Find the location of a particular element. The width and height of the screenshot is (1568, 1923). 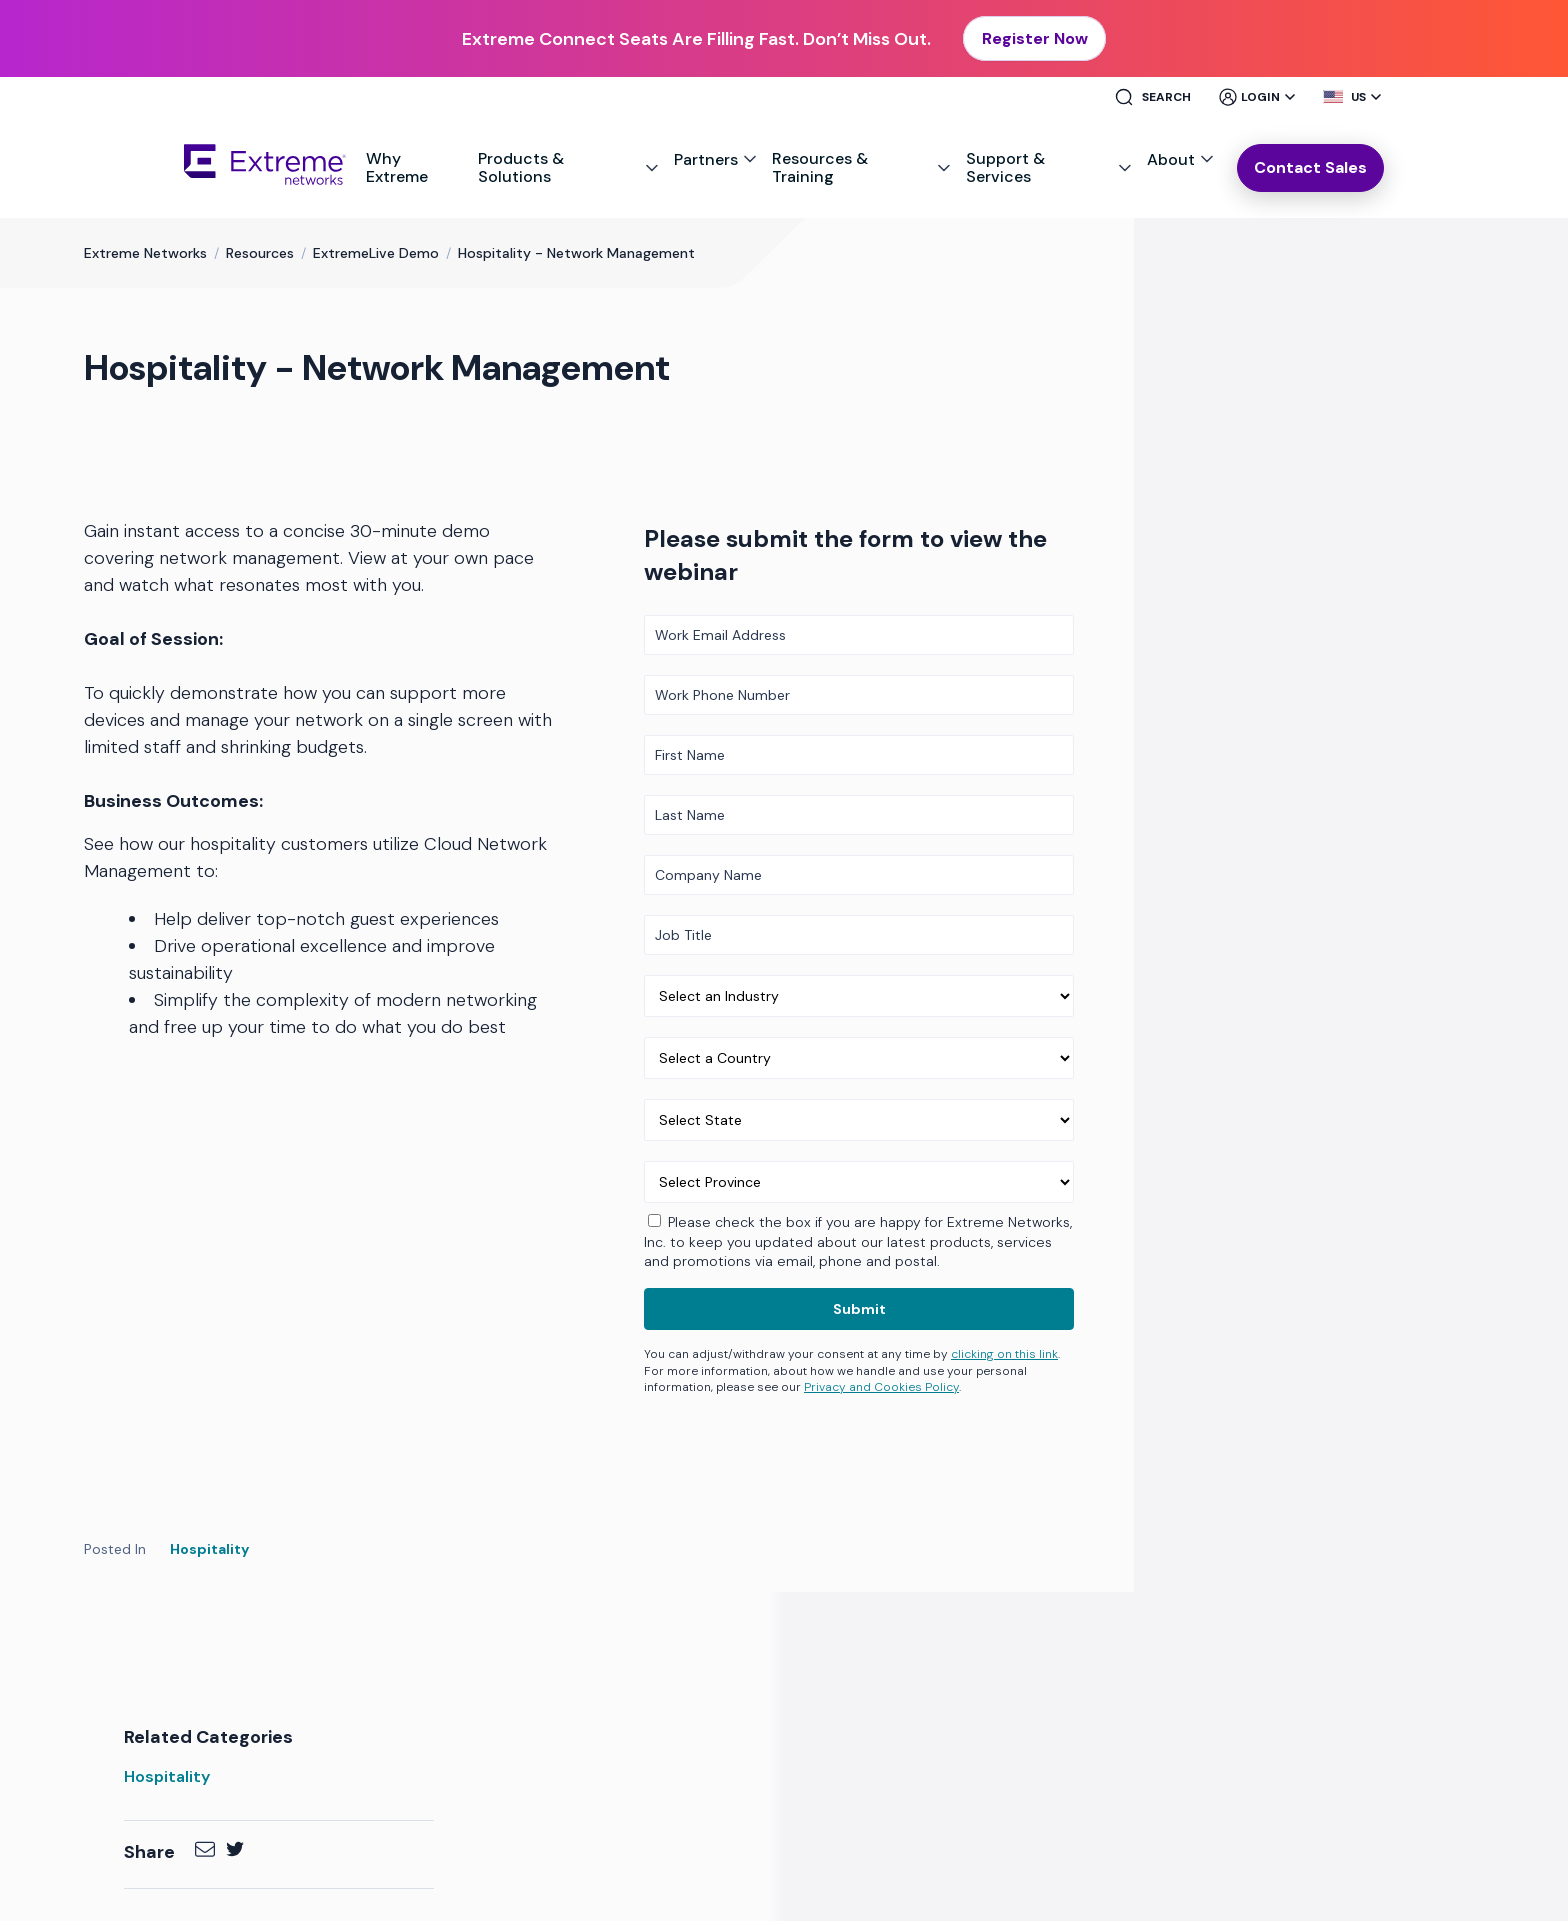

Privacy and Cookies Policy is located at coordinates (881, 1390).